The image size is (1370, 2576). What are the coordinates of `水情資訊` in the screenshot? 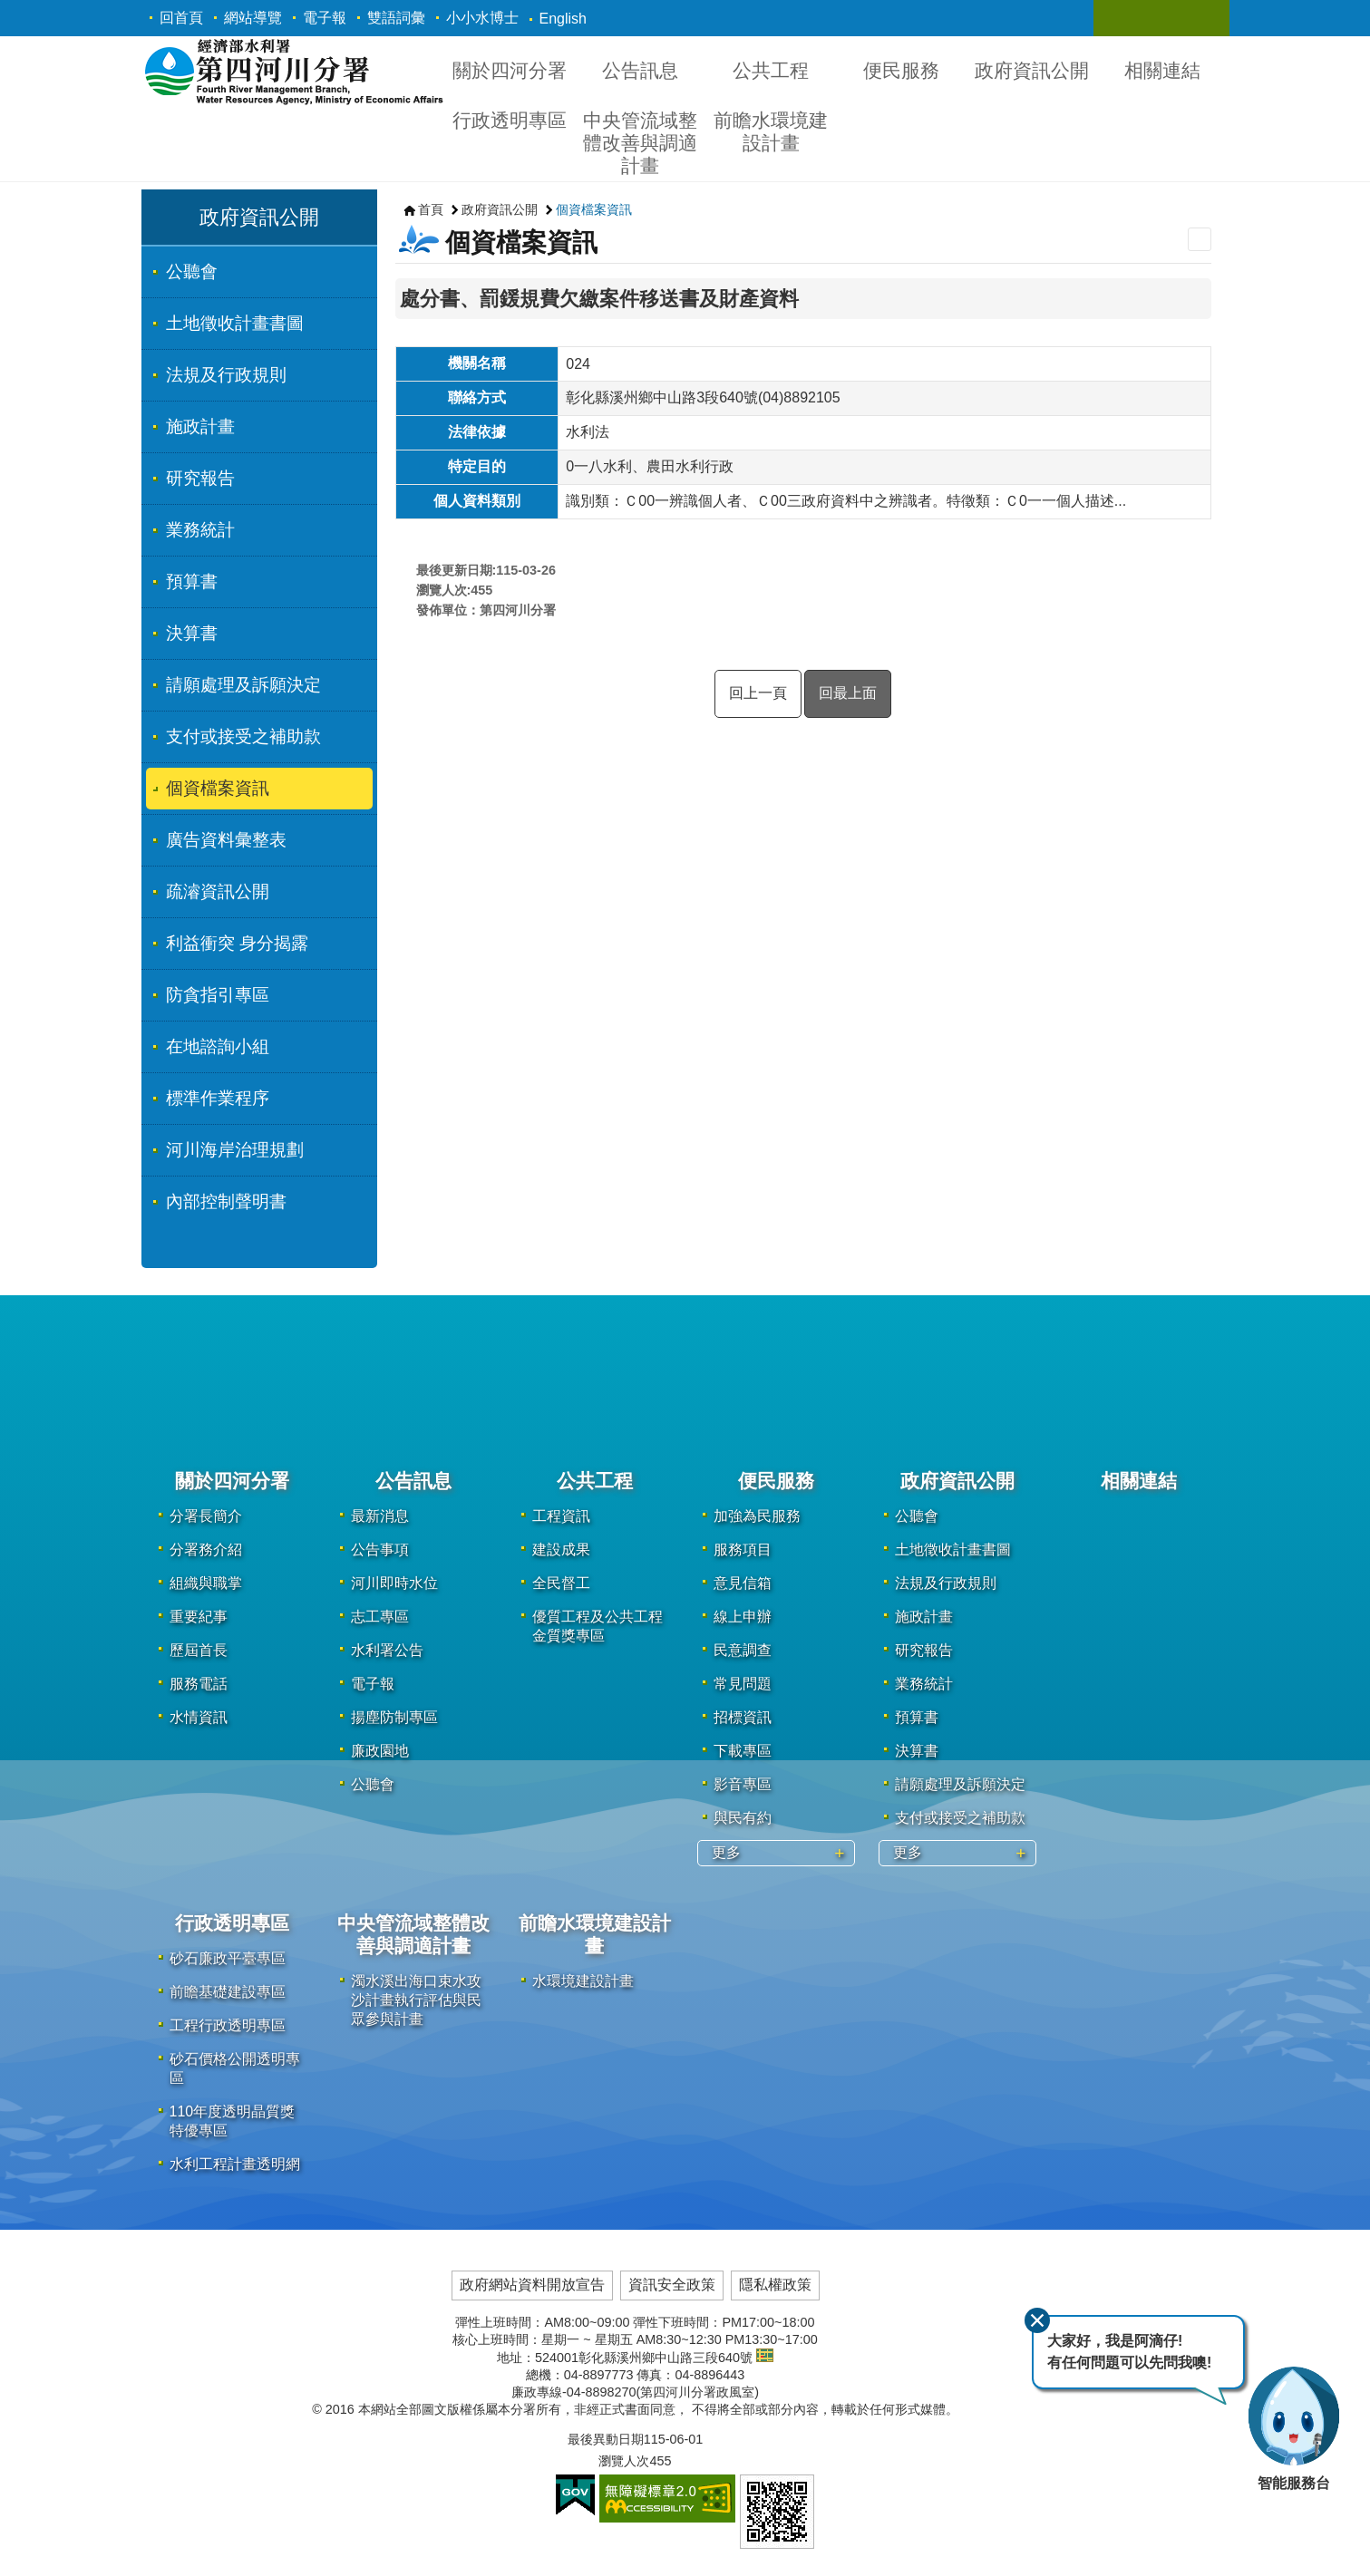 It's located at (199, 1717).